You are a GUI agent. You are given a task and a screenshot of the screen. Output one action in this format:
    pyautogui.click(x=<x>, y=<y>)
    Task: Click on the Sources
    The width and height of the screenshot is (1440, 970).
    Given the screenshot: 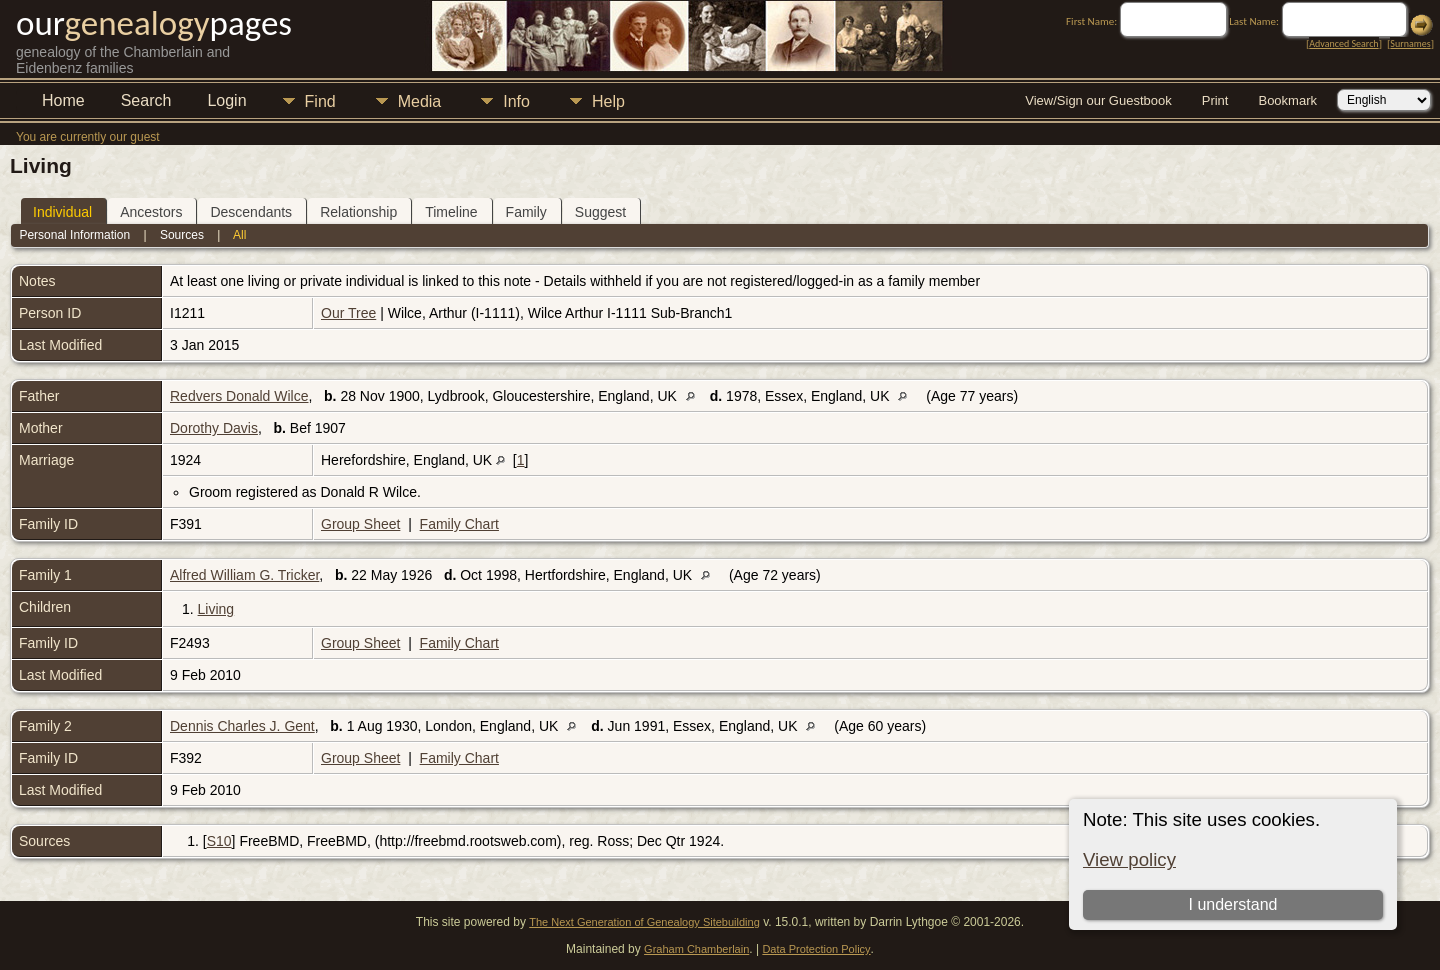 What is the action you would take?
    pyautogui.click(x=182, y=235)
    